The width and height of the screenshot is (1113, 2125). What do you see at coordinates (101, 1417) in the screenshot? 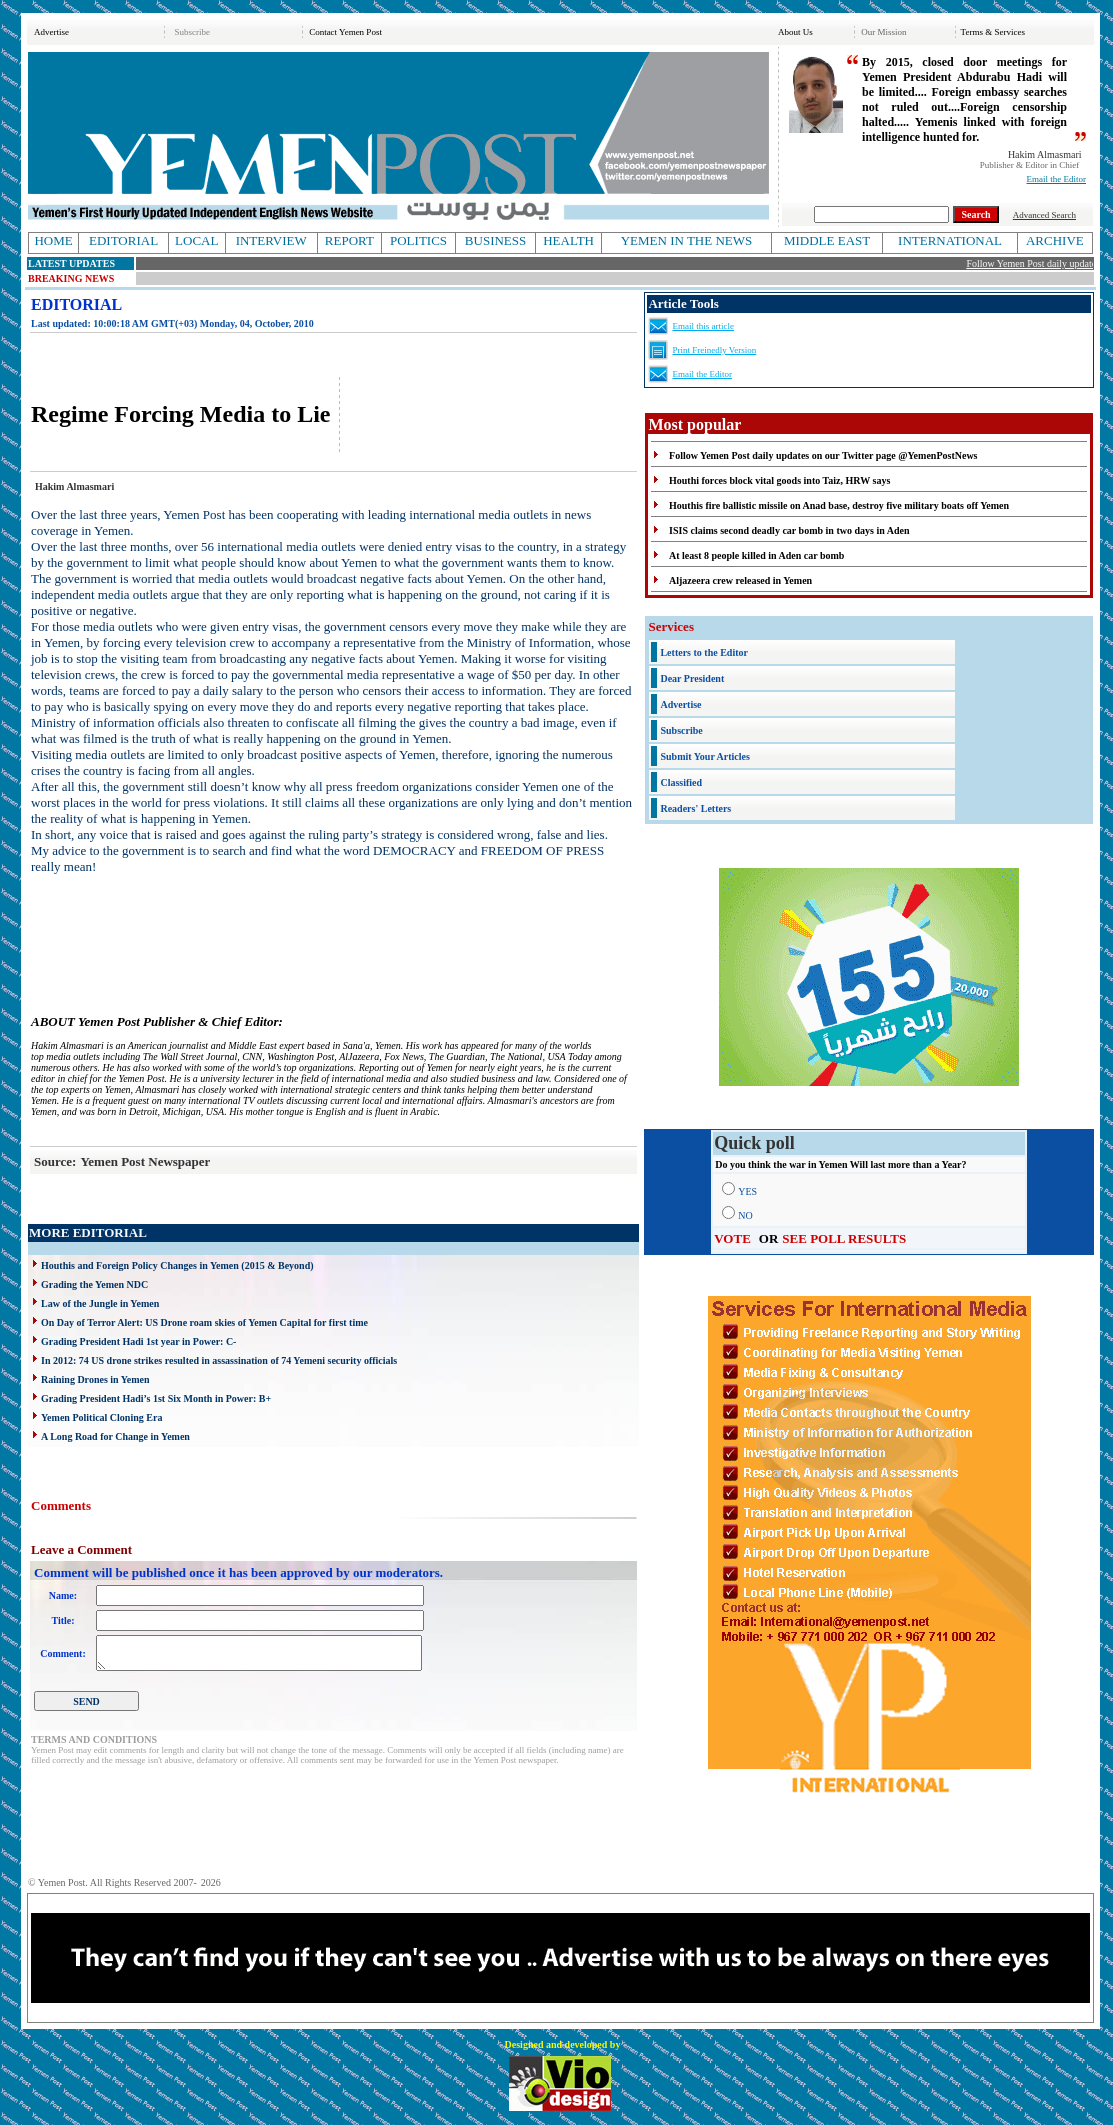
I see `Yemen Political Cloning Era` at bounding box center [101, 1417].